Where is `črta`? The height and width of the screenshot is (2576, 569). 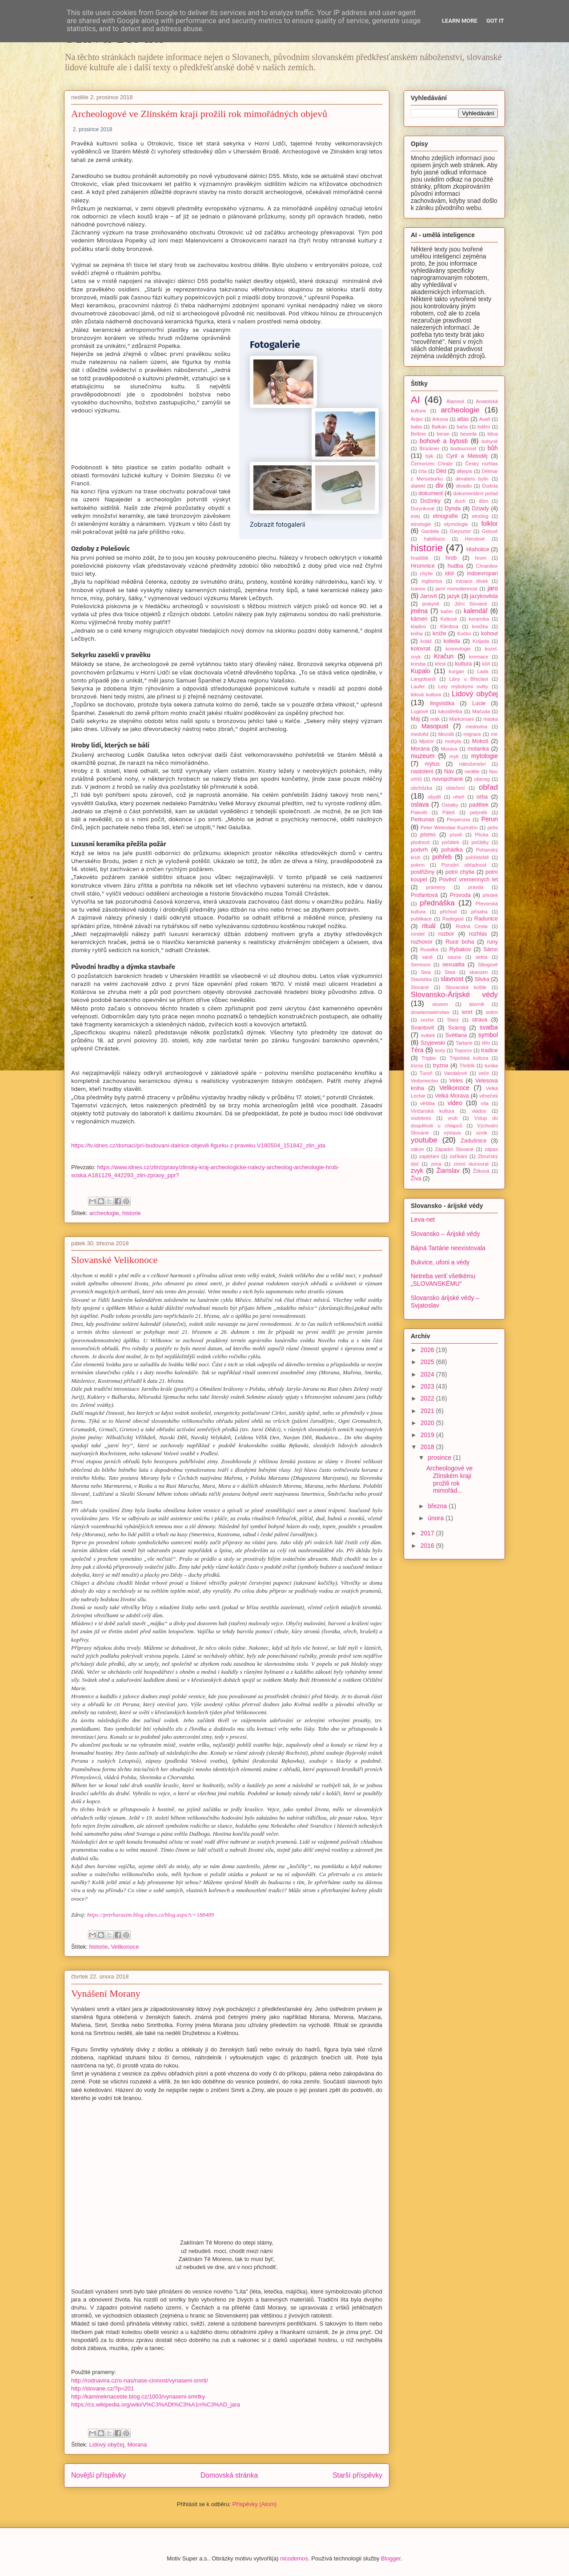 črta is located at coordinates (422, 471).